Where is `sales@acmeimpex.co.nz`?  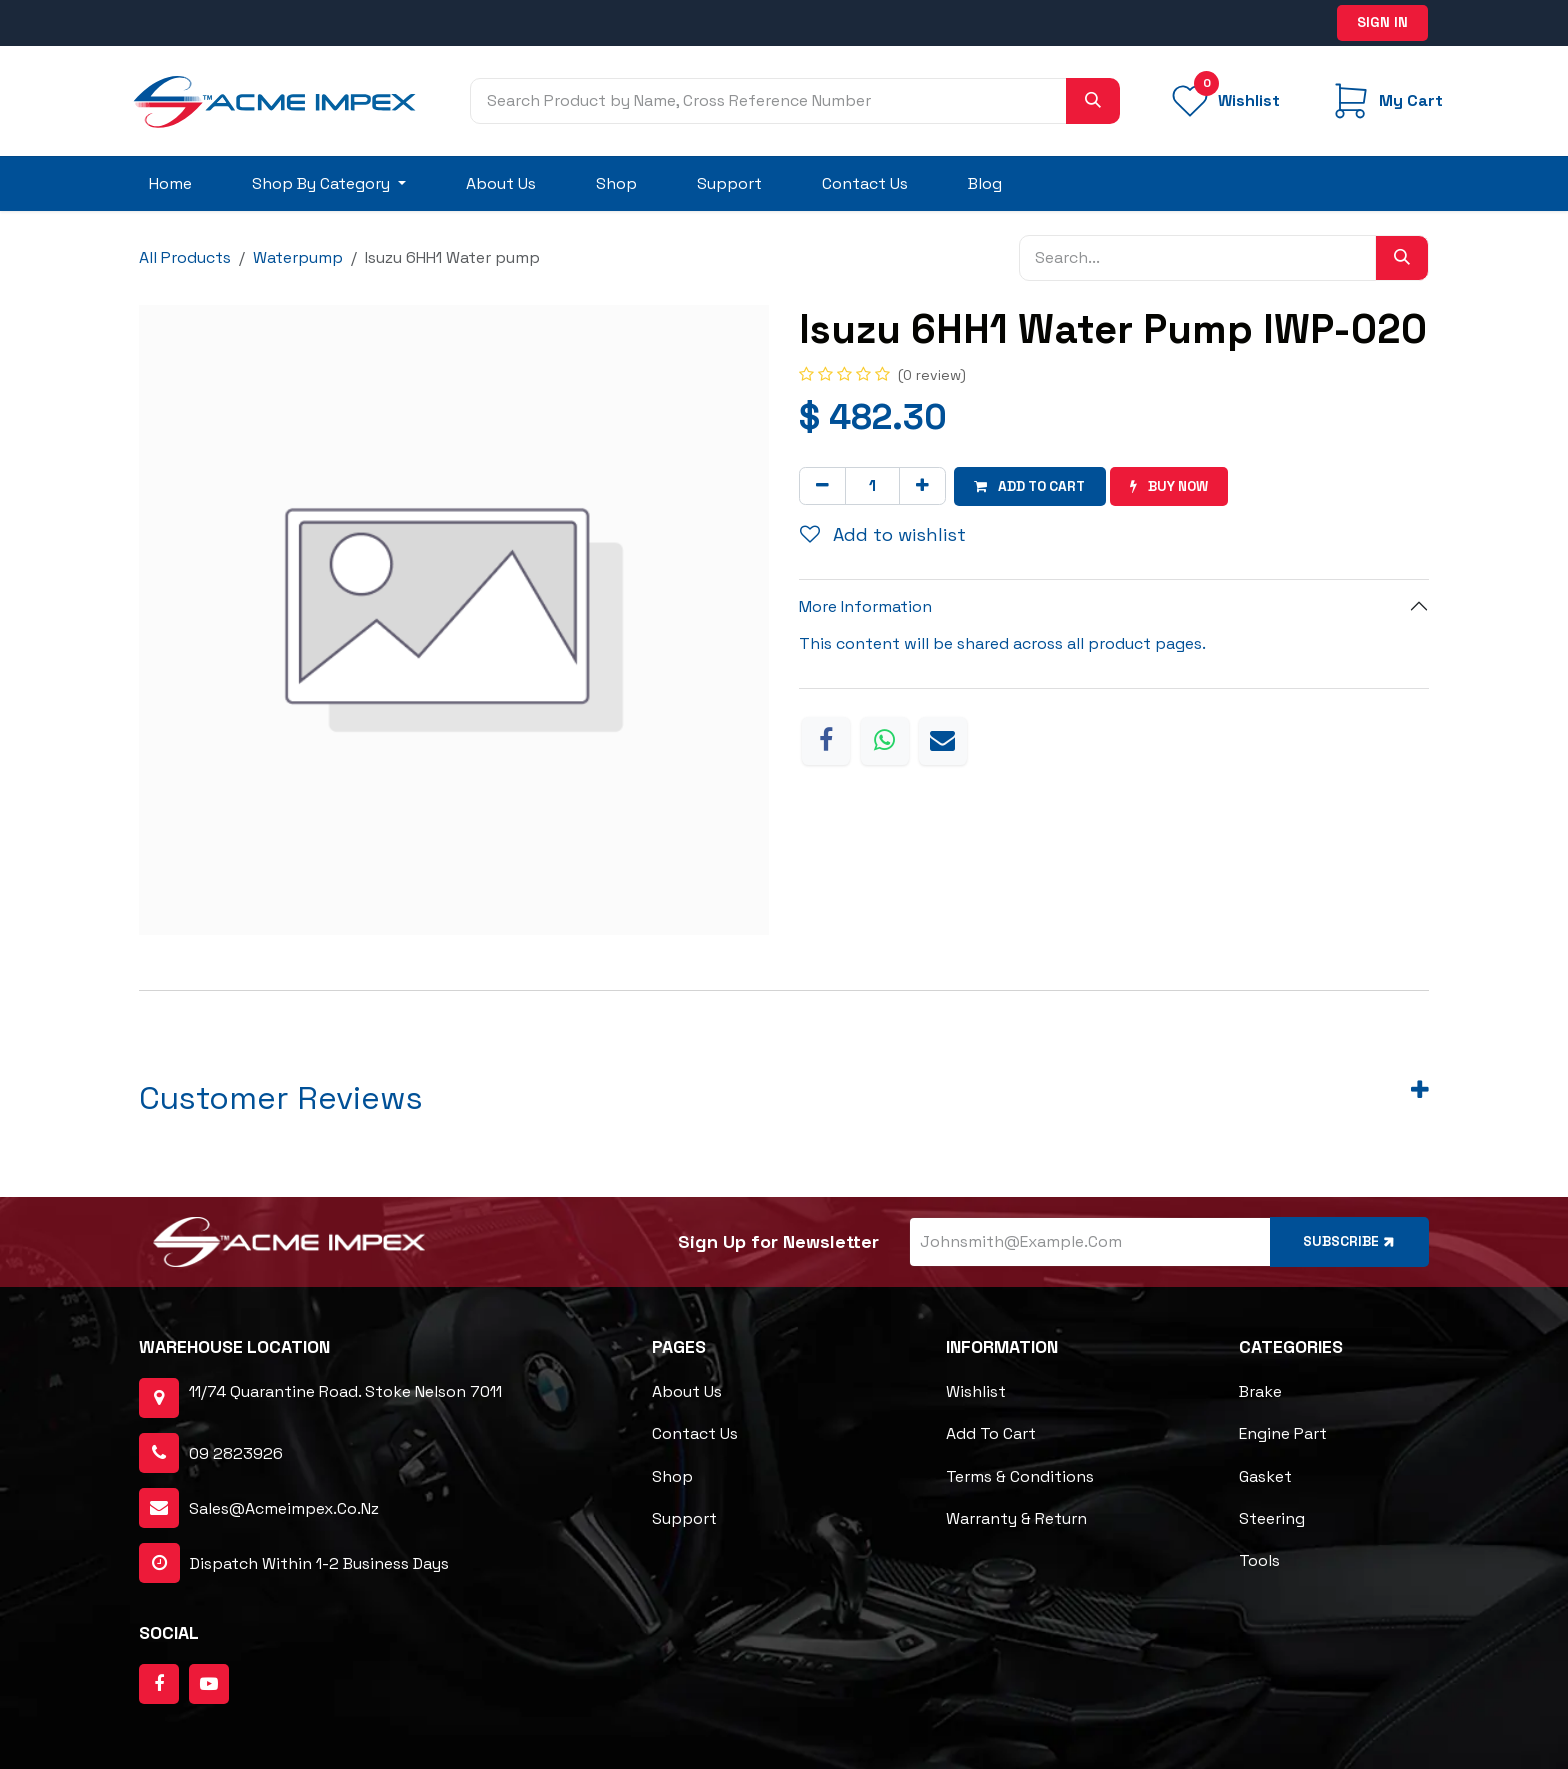
sales@acmeimpex.co.nz is located at coordinates (284, 1508).